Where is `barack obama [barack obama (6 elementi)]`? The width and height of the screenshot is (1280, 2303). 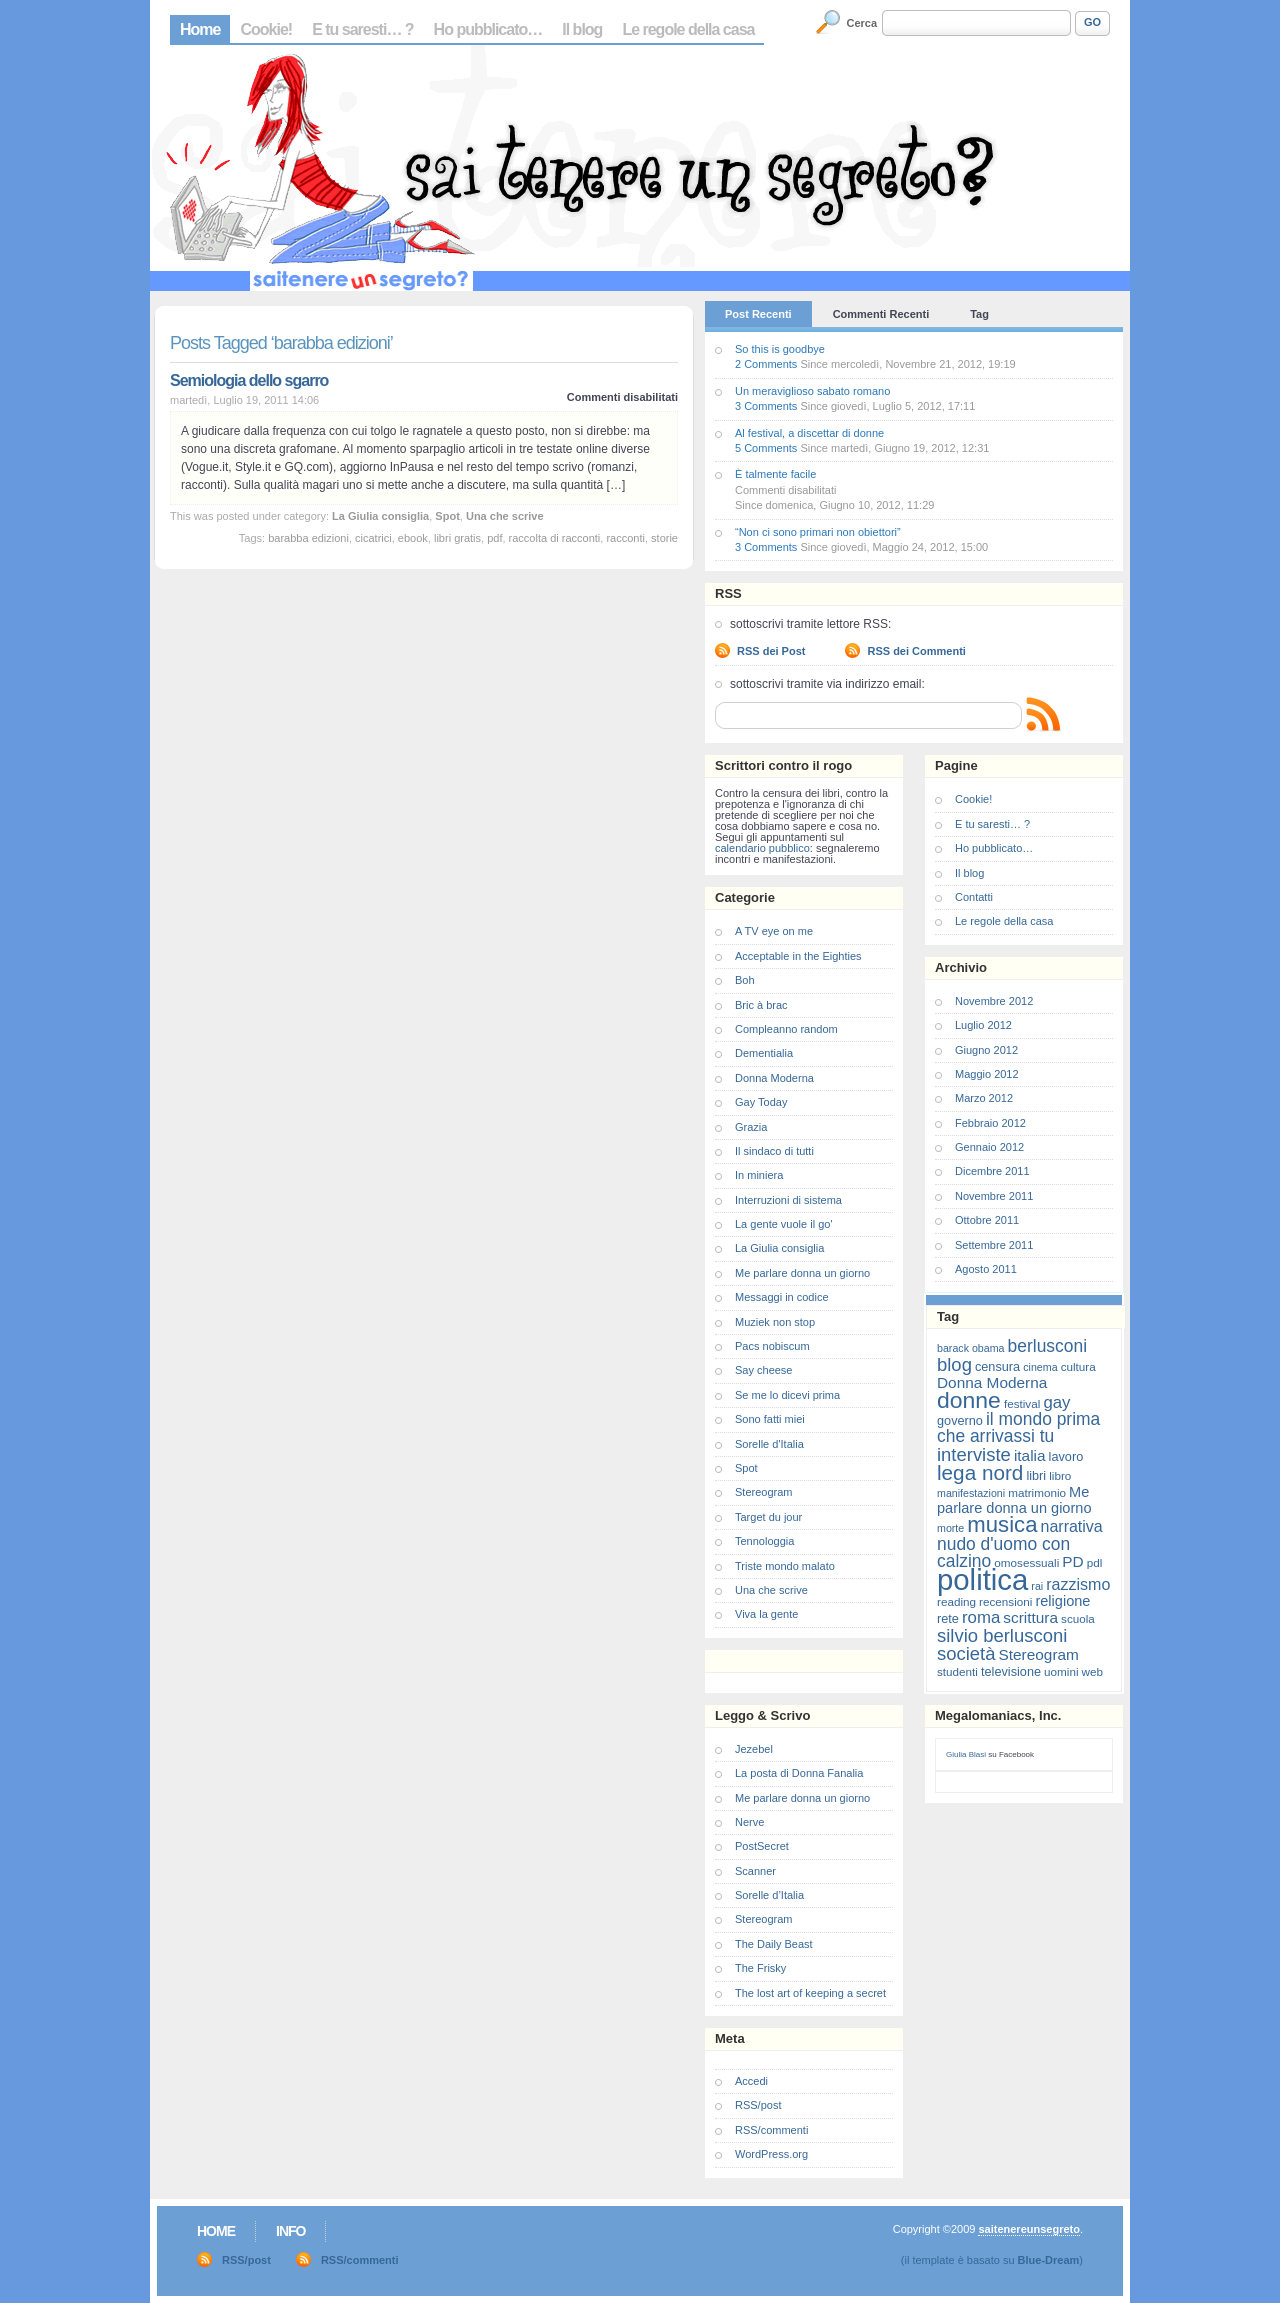 barack obama [barack obama (6 elementi)] is located at coordinates (971, 1348).